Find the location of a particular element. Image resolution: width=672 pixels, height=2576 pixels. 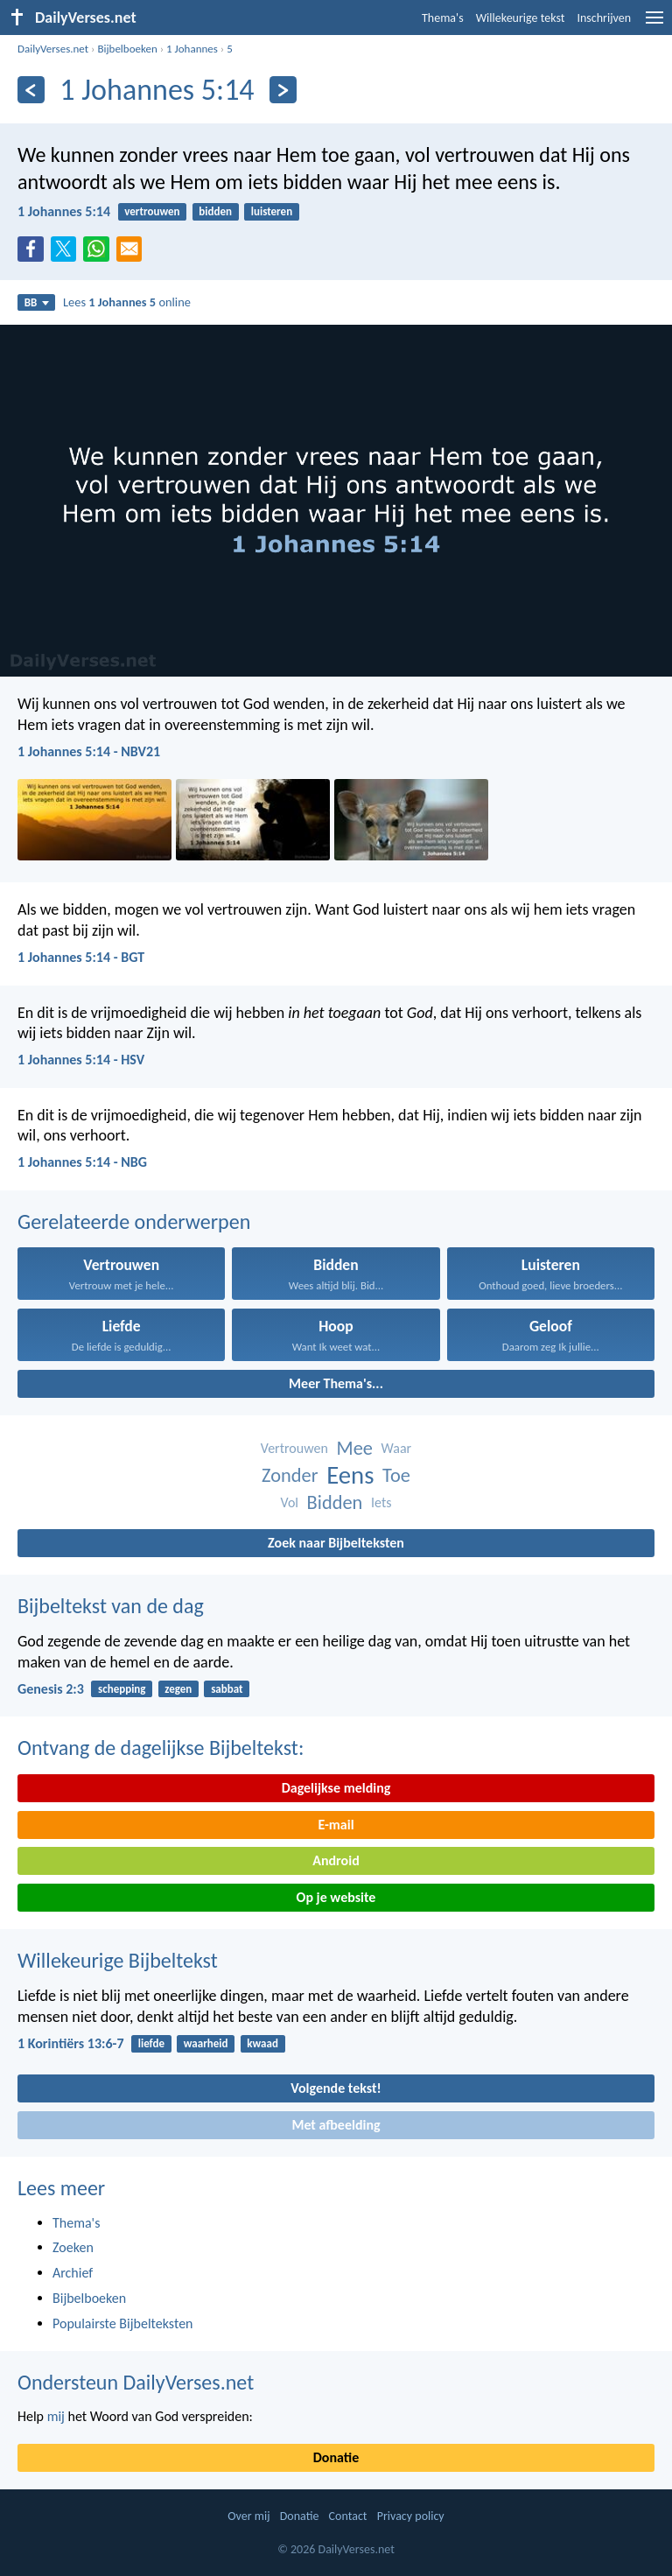

1 Johannes 5:14 - HSV is located at coordinates (81, 1059).